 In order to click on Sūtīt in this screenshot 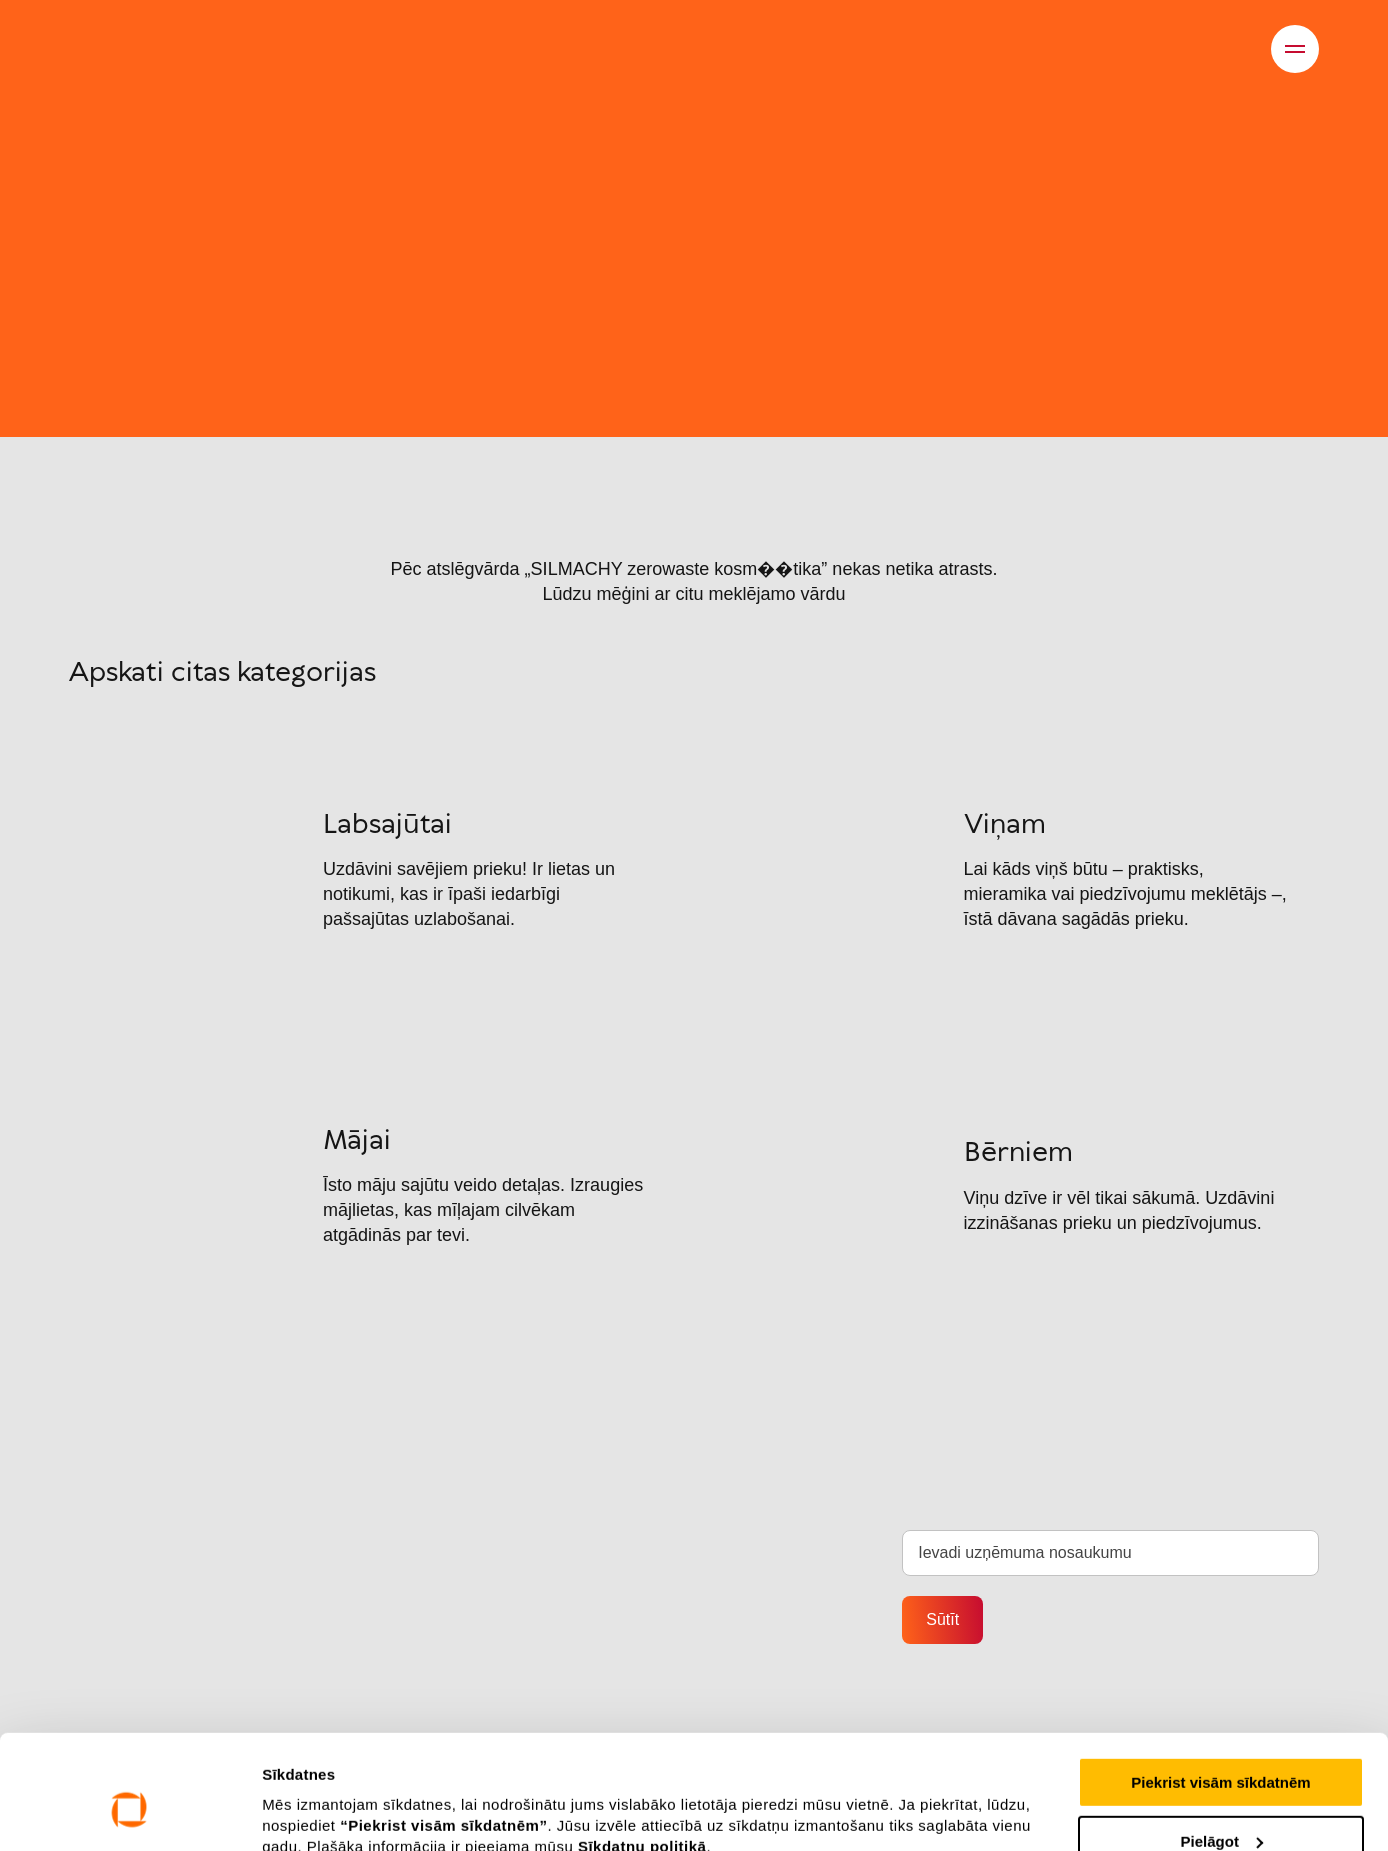, I will do `click(942, 1619)`.